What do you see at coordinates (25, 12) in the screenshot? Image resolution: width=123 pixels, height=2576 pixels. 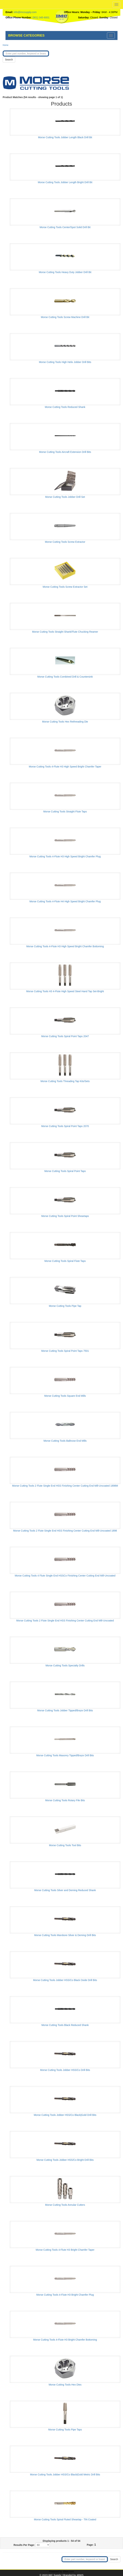 I see `info@imcsupply.com` at bounding box center [25, 12].